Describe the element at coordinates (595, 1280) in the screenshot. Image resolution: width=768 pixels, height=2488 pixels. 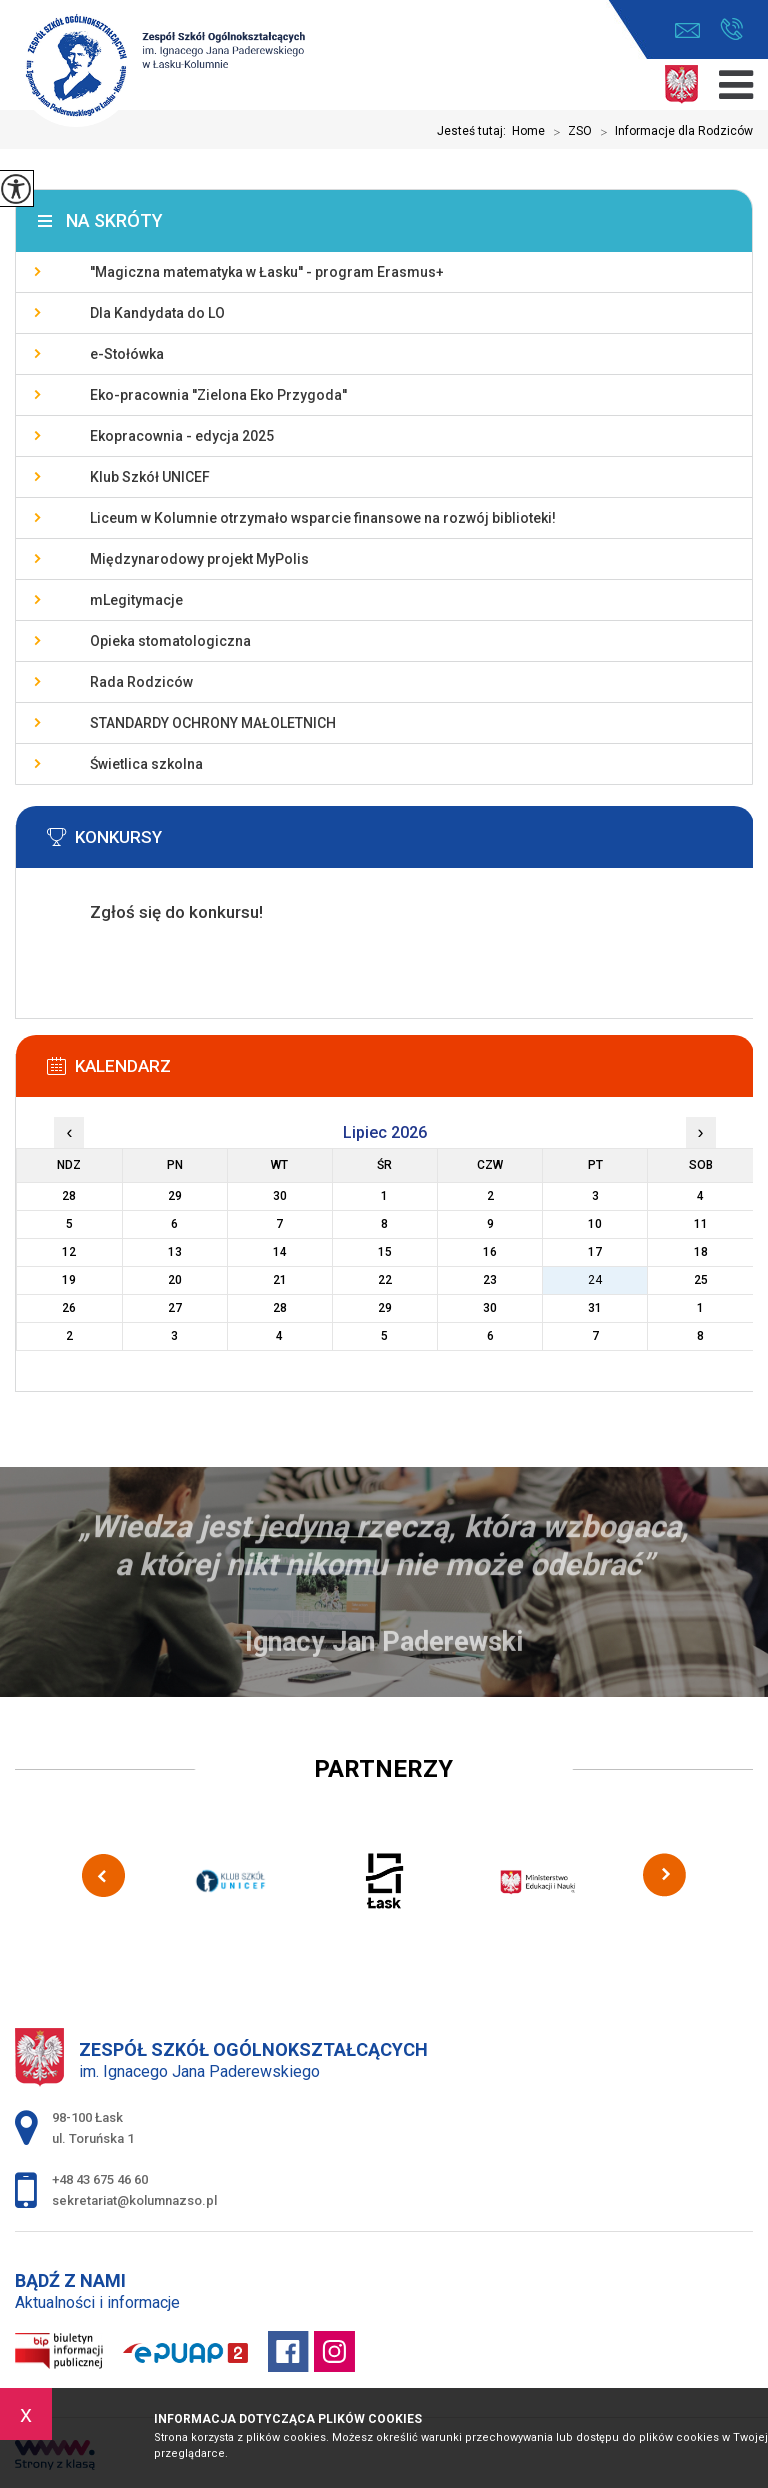
I see `24` at that location.